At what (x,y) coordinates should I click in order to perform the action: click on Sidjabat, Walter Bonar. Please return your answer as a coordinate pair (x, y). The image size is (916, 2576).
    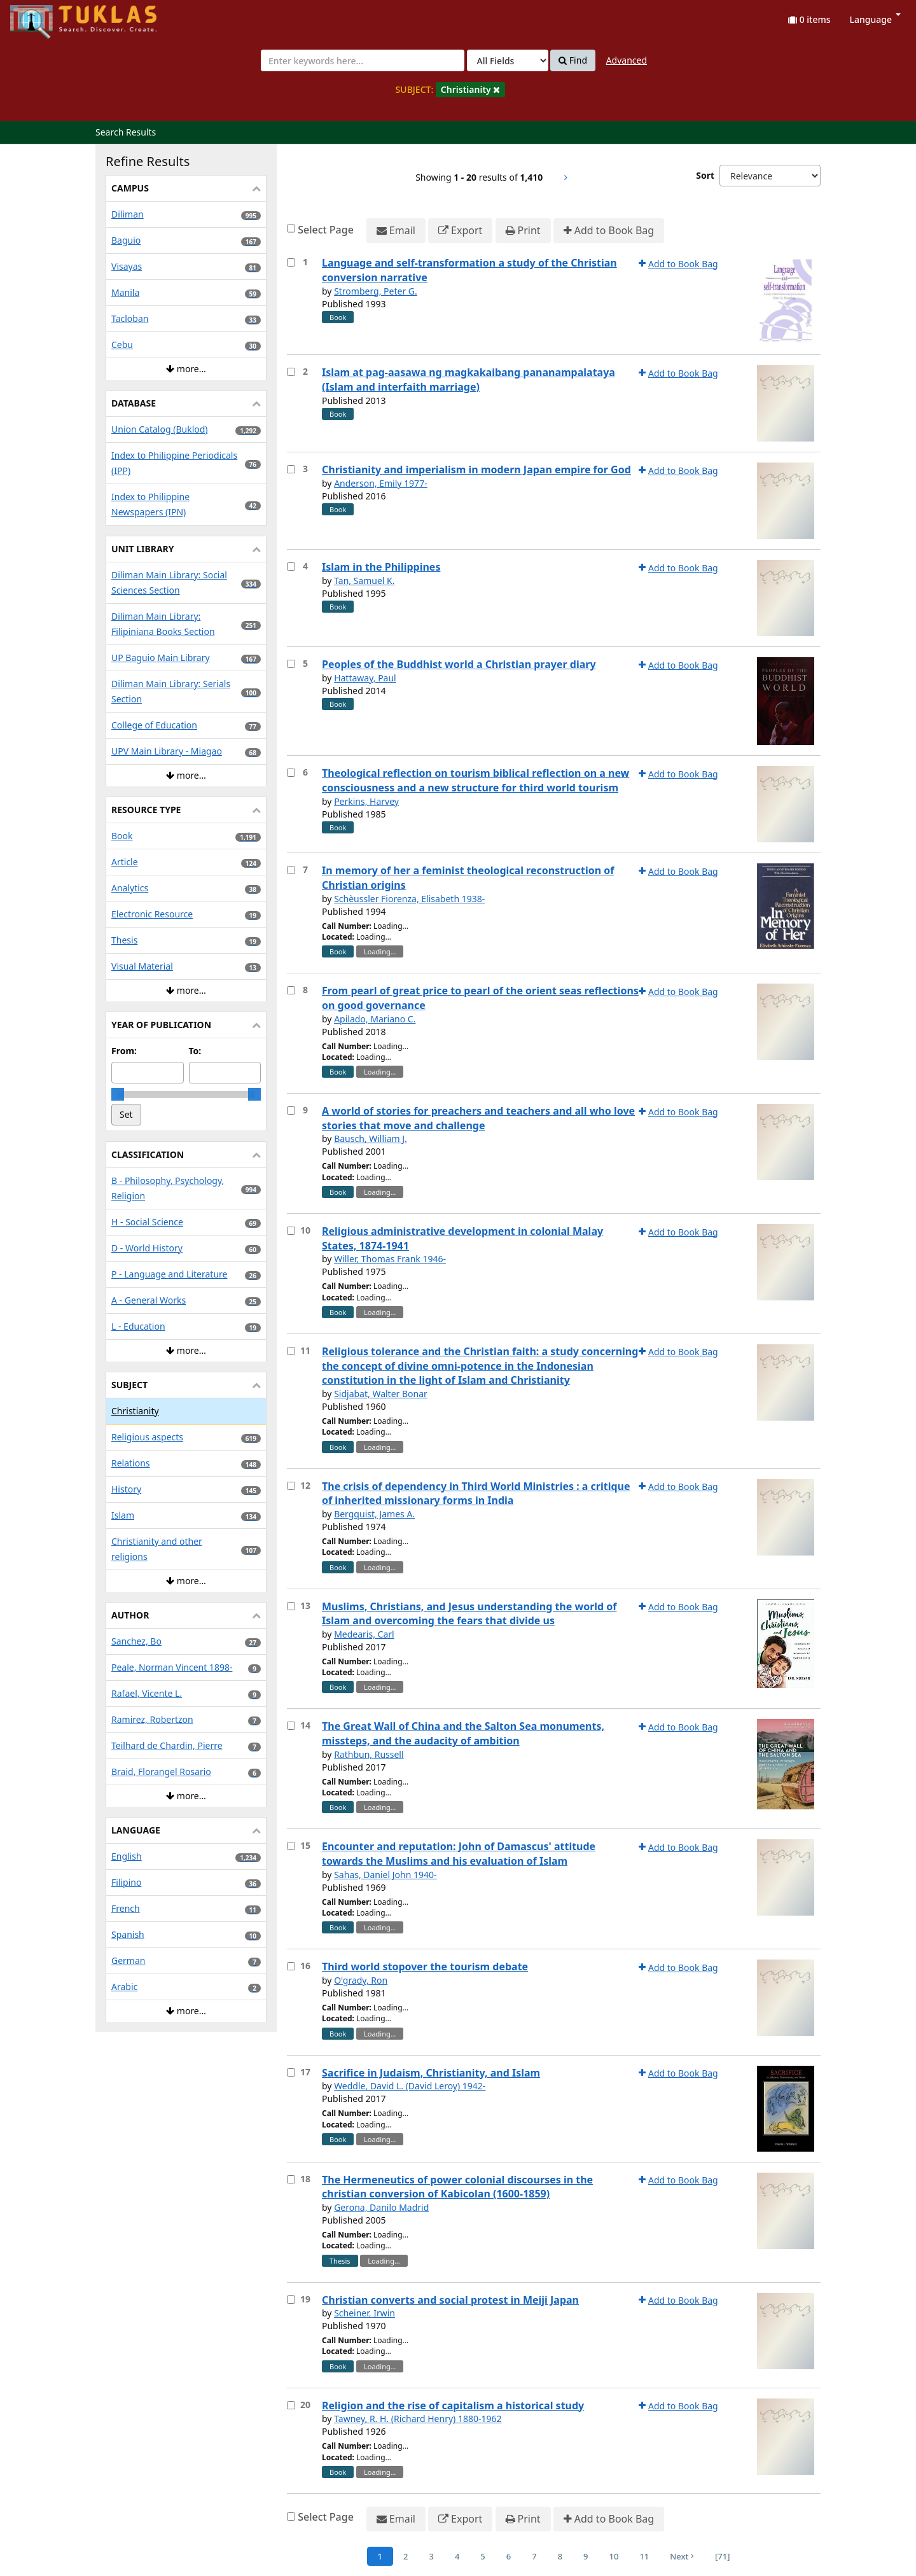
    Looking at the image, I should click on (380, 1394).